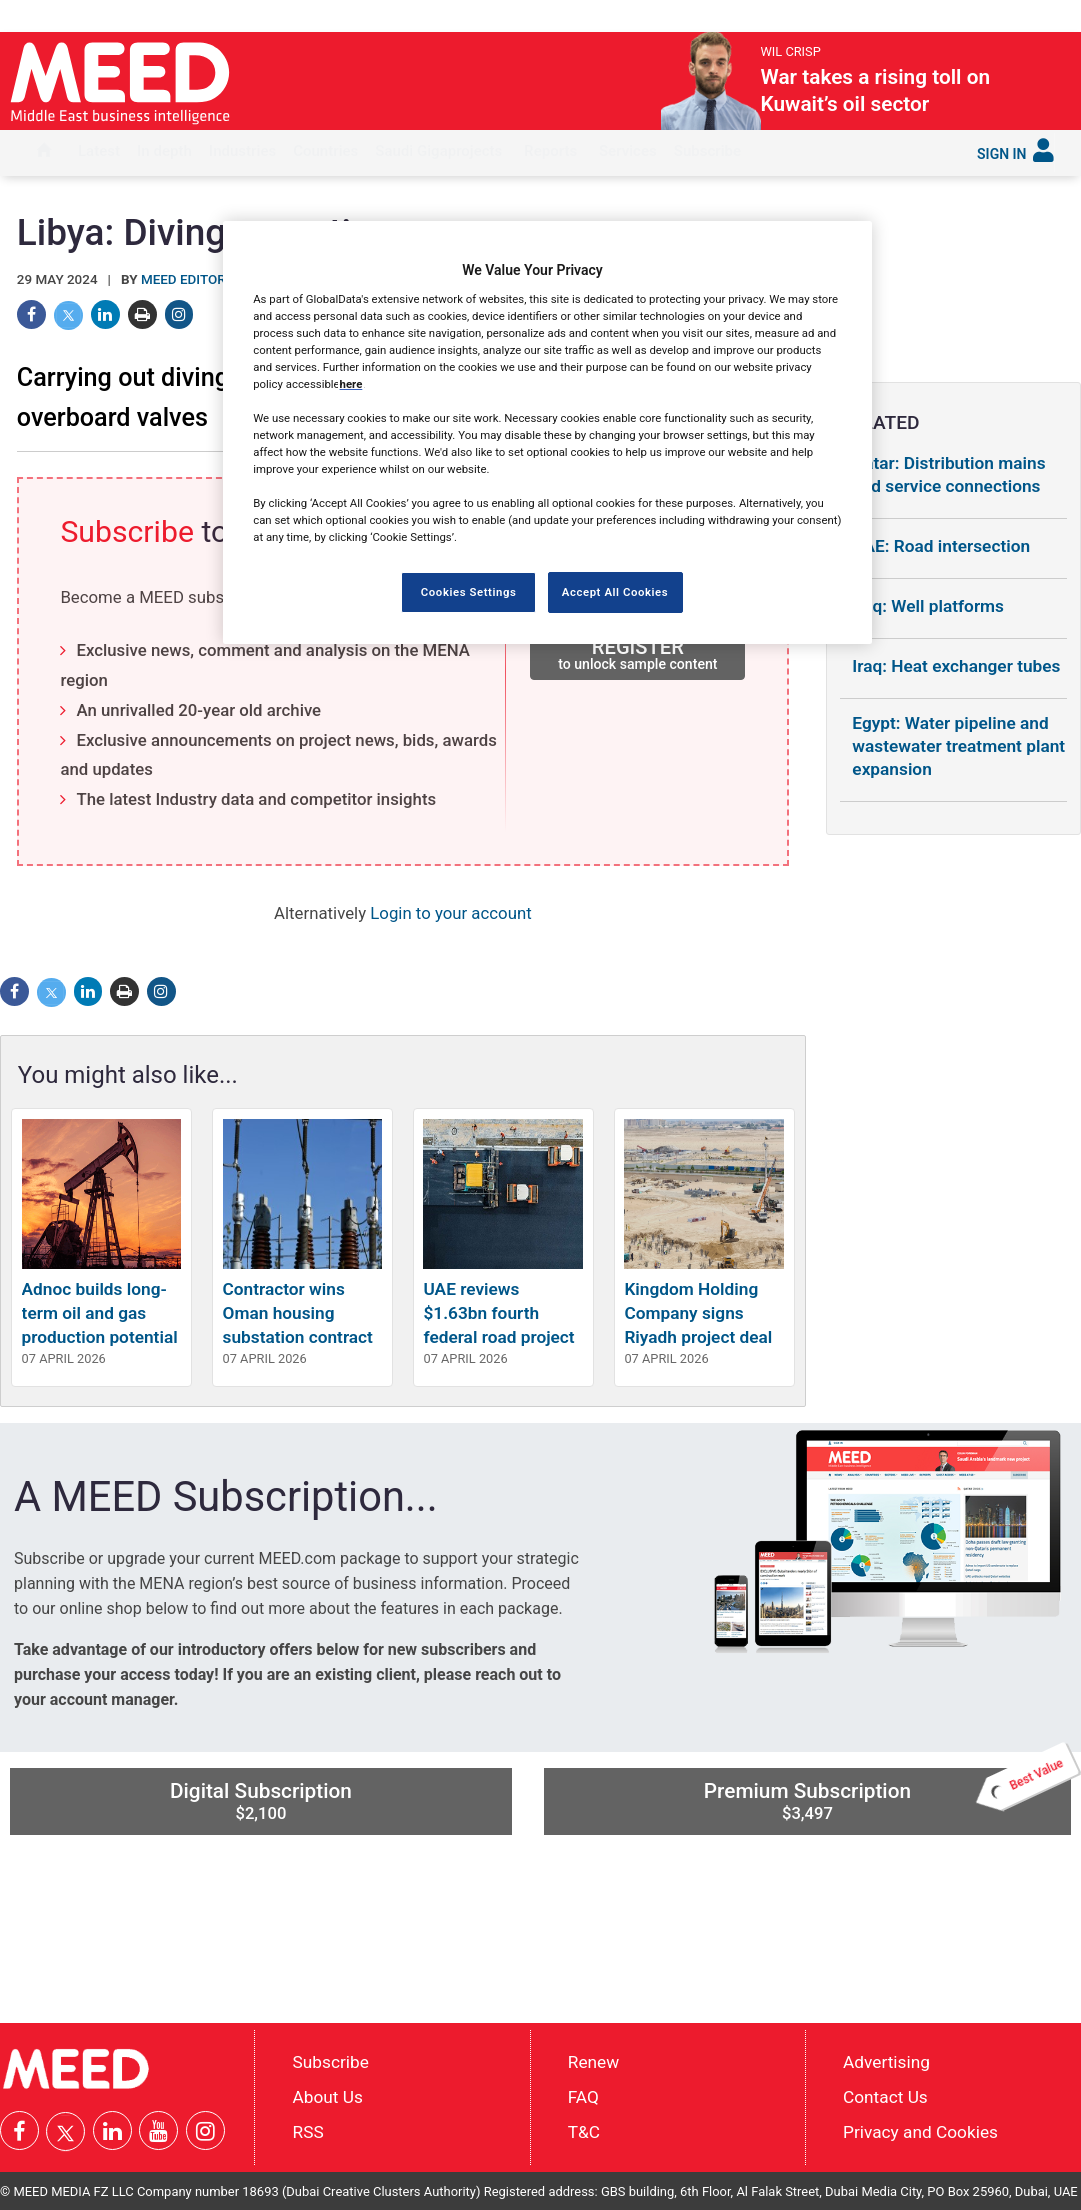  What do you see at coordinates (193, 279) in the screenshot?
I see `MEED Editorial` at bounding box center [193, 279].